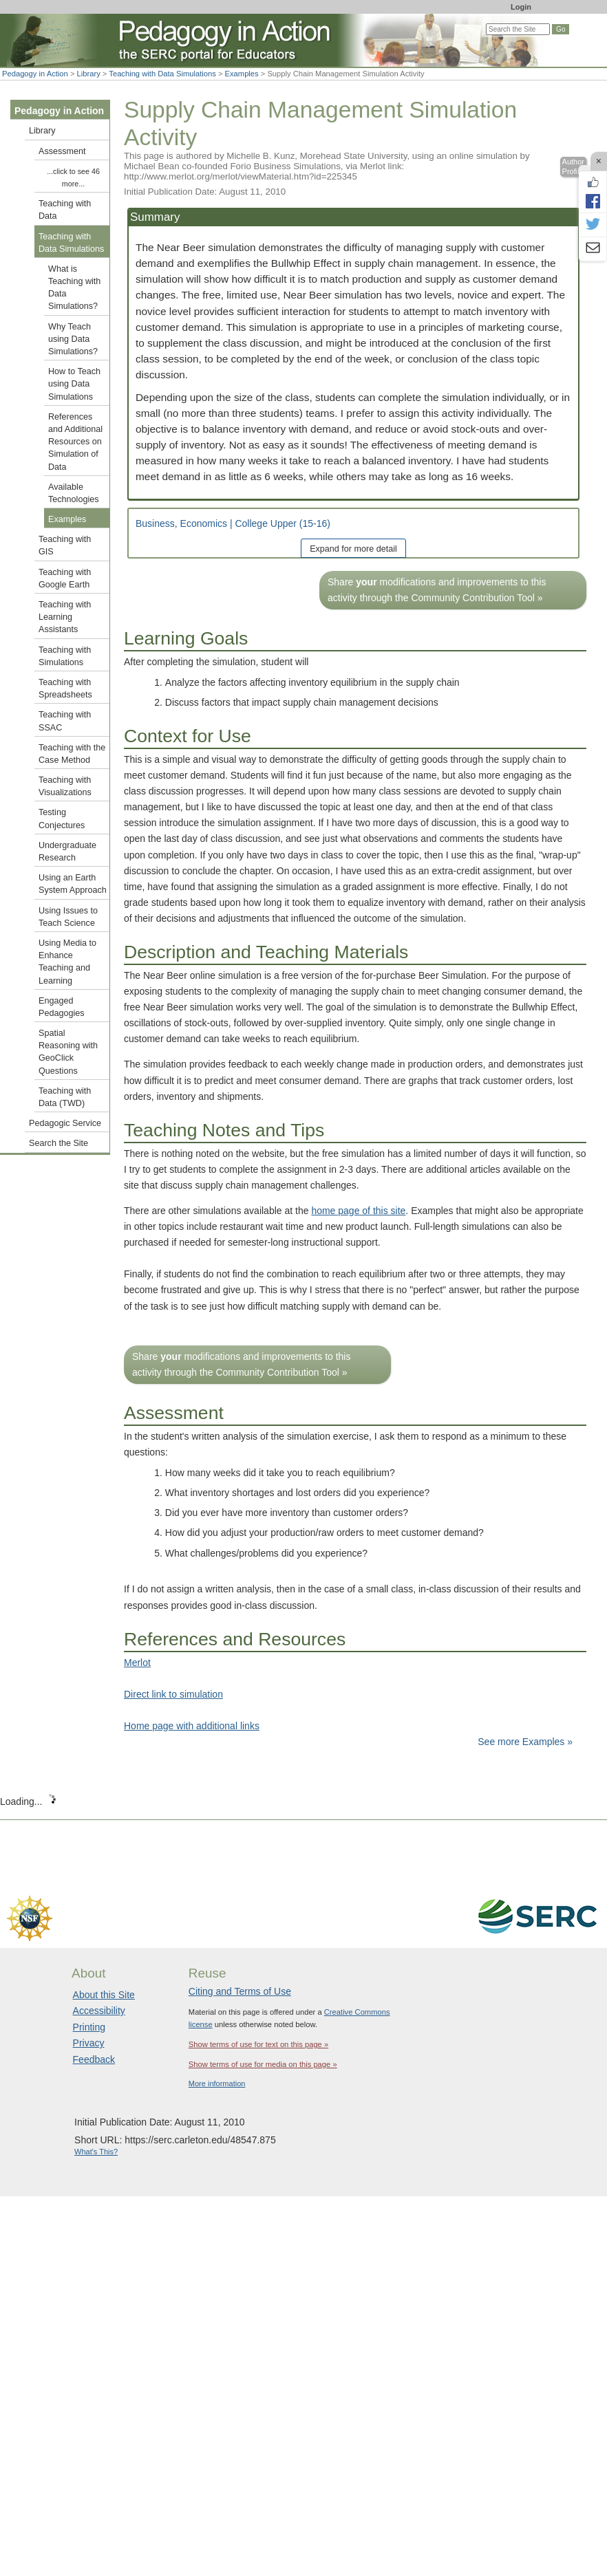 The height and width of the screenshot is (2576, 607). Describe the element at coordinates (65, 617) in the screenshot. I see `Teaching with Learning Assistants` at that location.